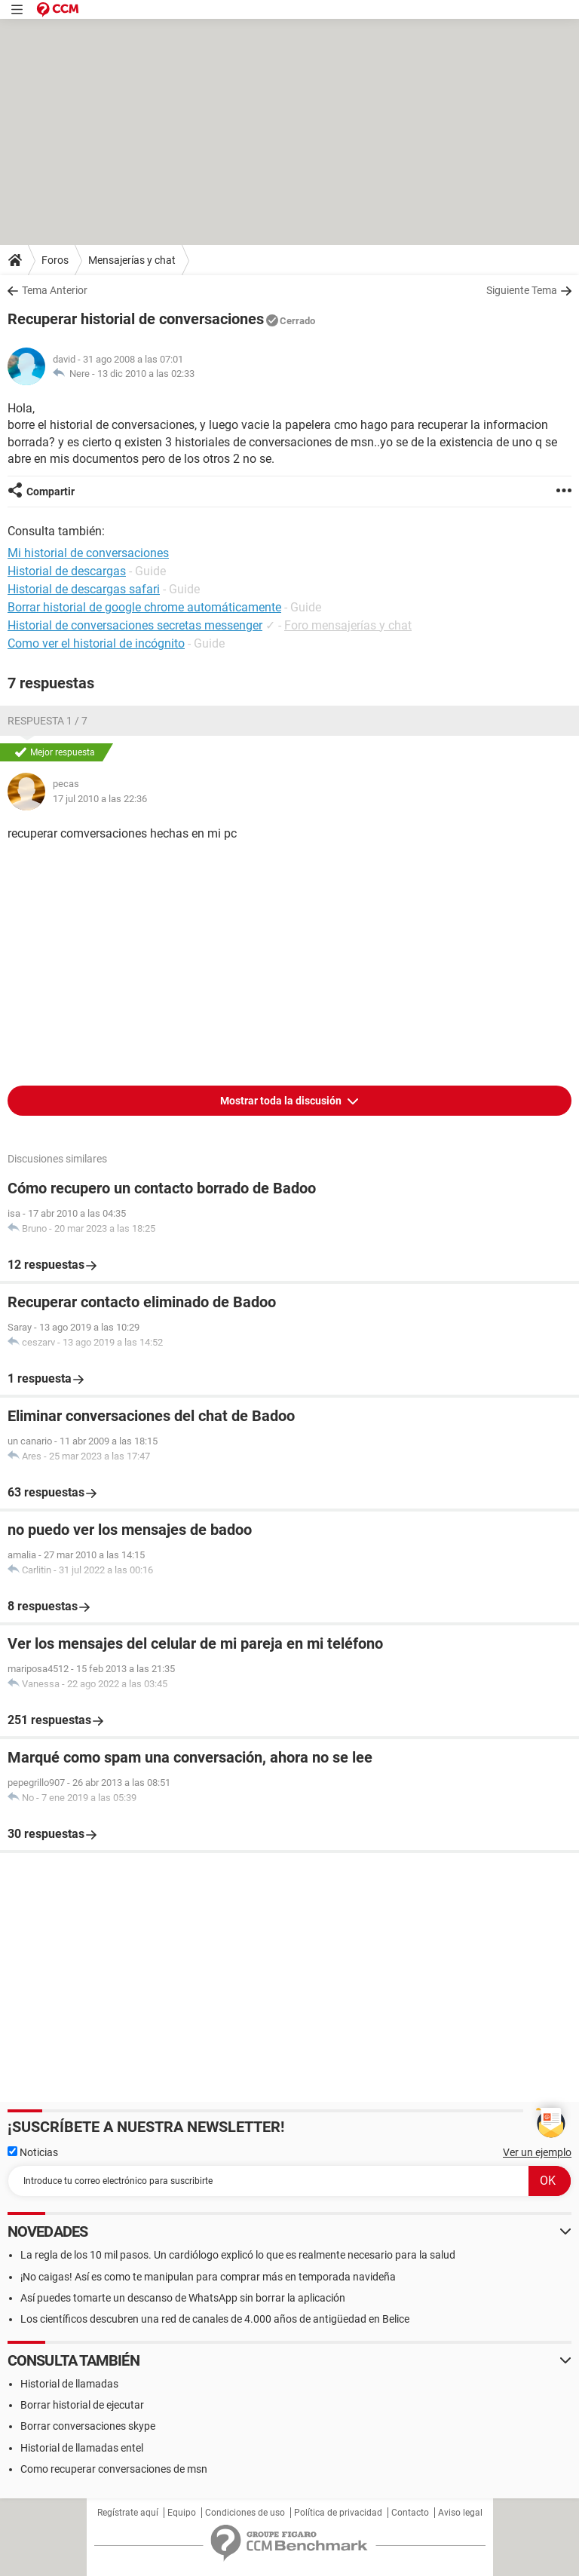  What do you see at coordinates (146, 373) in the screenshot?
I see `13 dic 2010 a las 02:33` at bounding box center [146, 373].